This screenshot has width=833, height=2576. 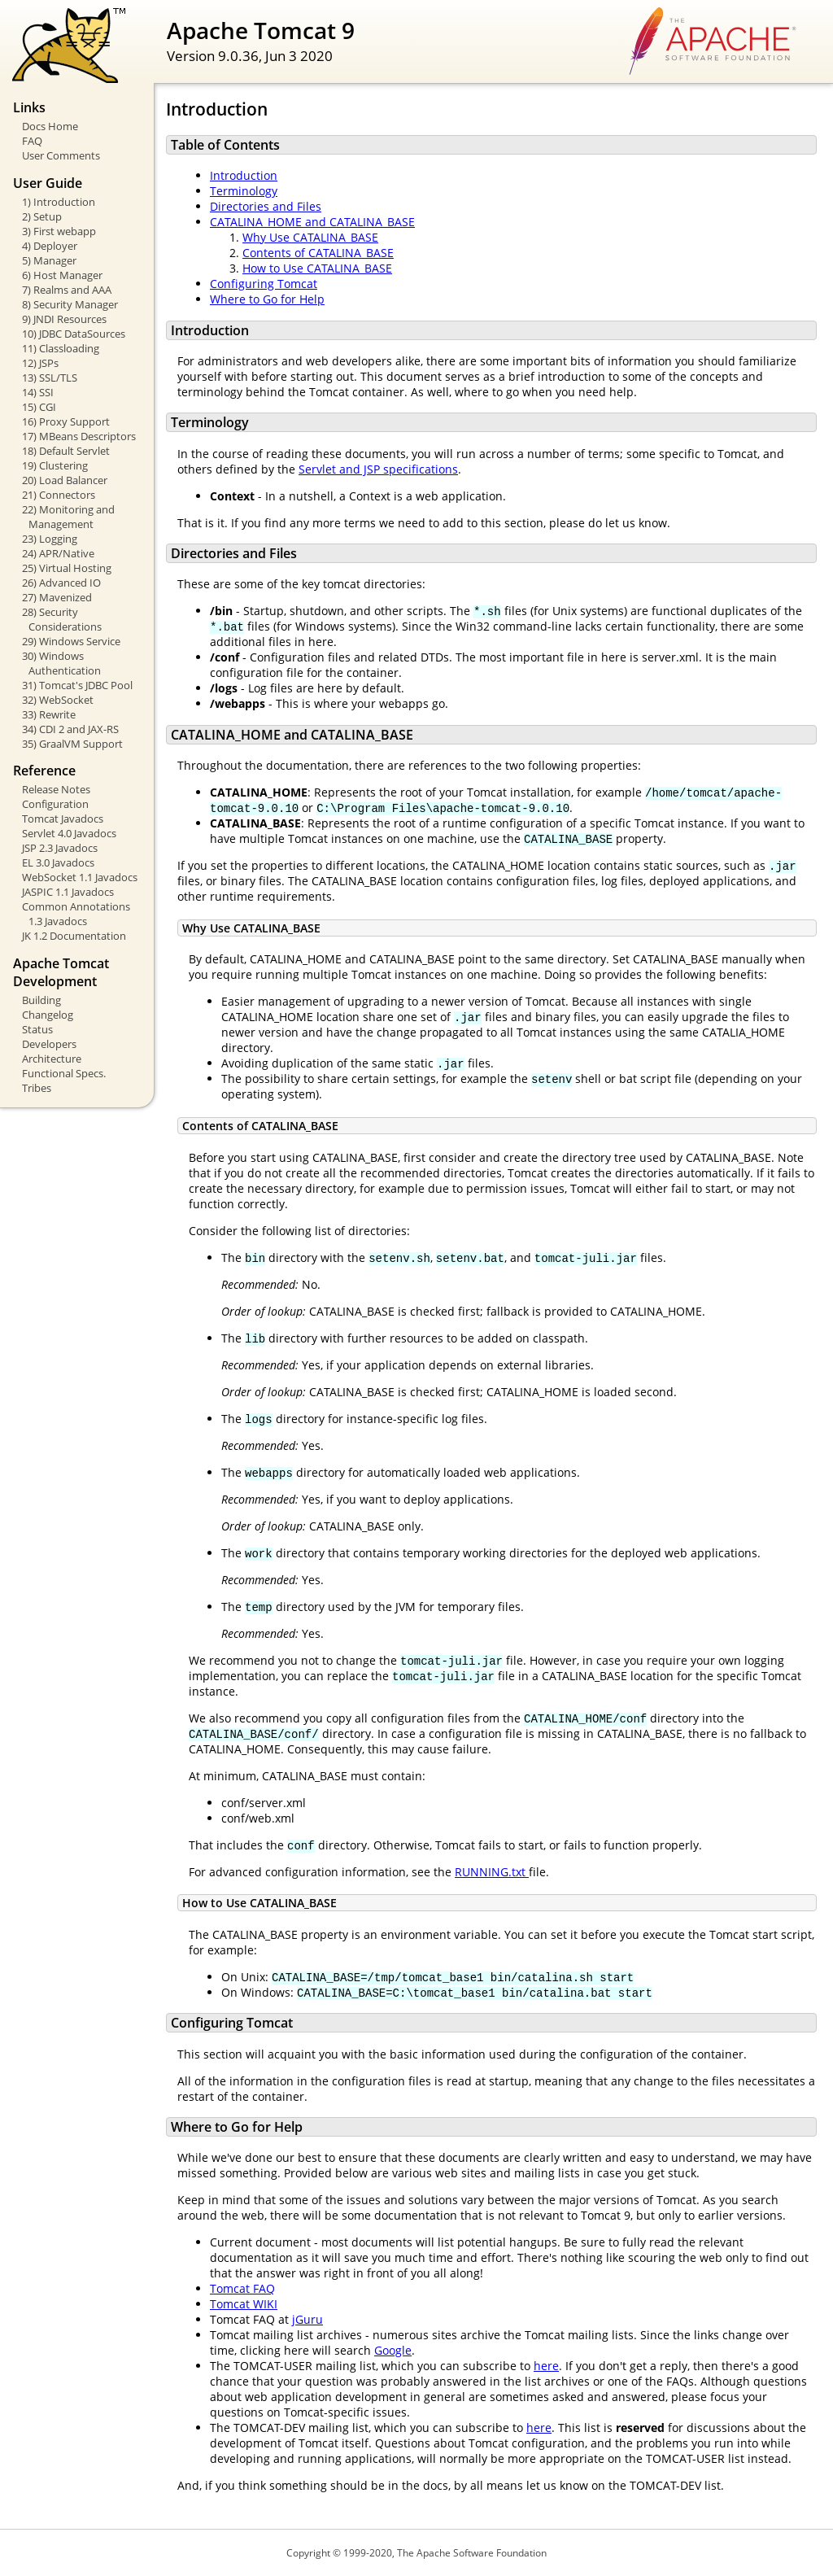 I want to click on Status, so click(x=37, y=1029).